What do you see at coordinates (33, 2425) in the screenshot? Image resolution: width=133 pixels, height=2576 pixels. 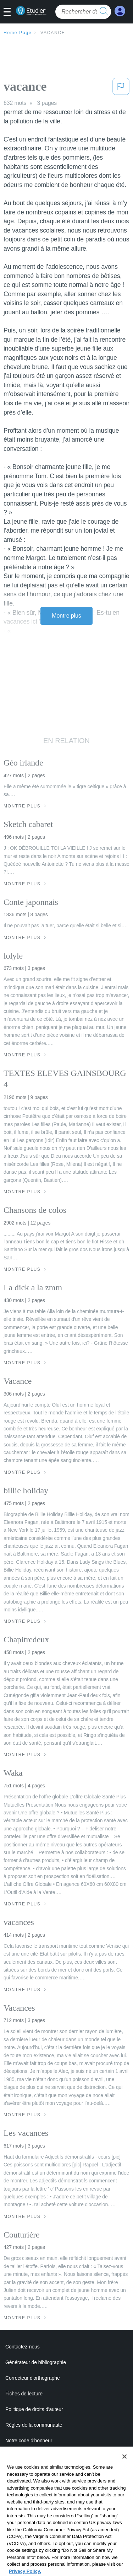 I see `Règles de la communauté` at bounding box center [33, 2425].